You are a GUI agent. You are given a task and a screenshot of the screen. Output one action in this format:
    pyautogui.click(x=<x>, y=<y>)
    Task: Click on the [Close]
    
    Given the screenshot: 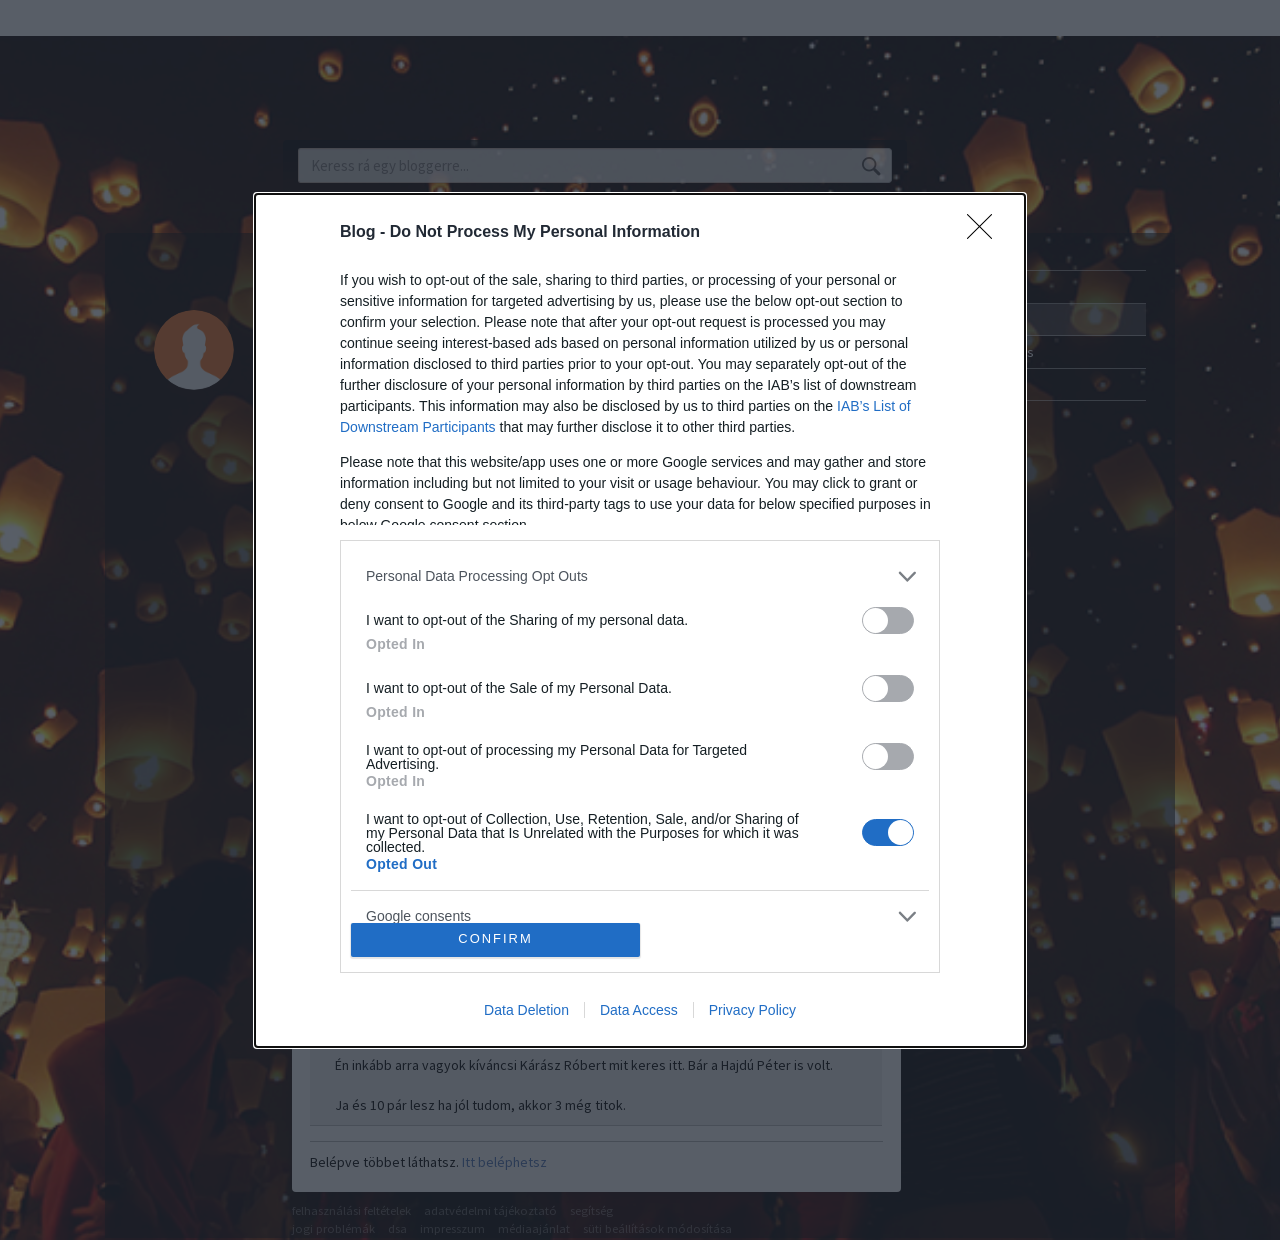 What is the action you would take?
    pyautogui.click(x=986, y=233)
    